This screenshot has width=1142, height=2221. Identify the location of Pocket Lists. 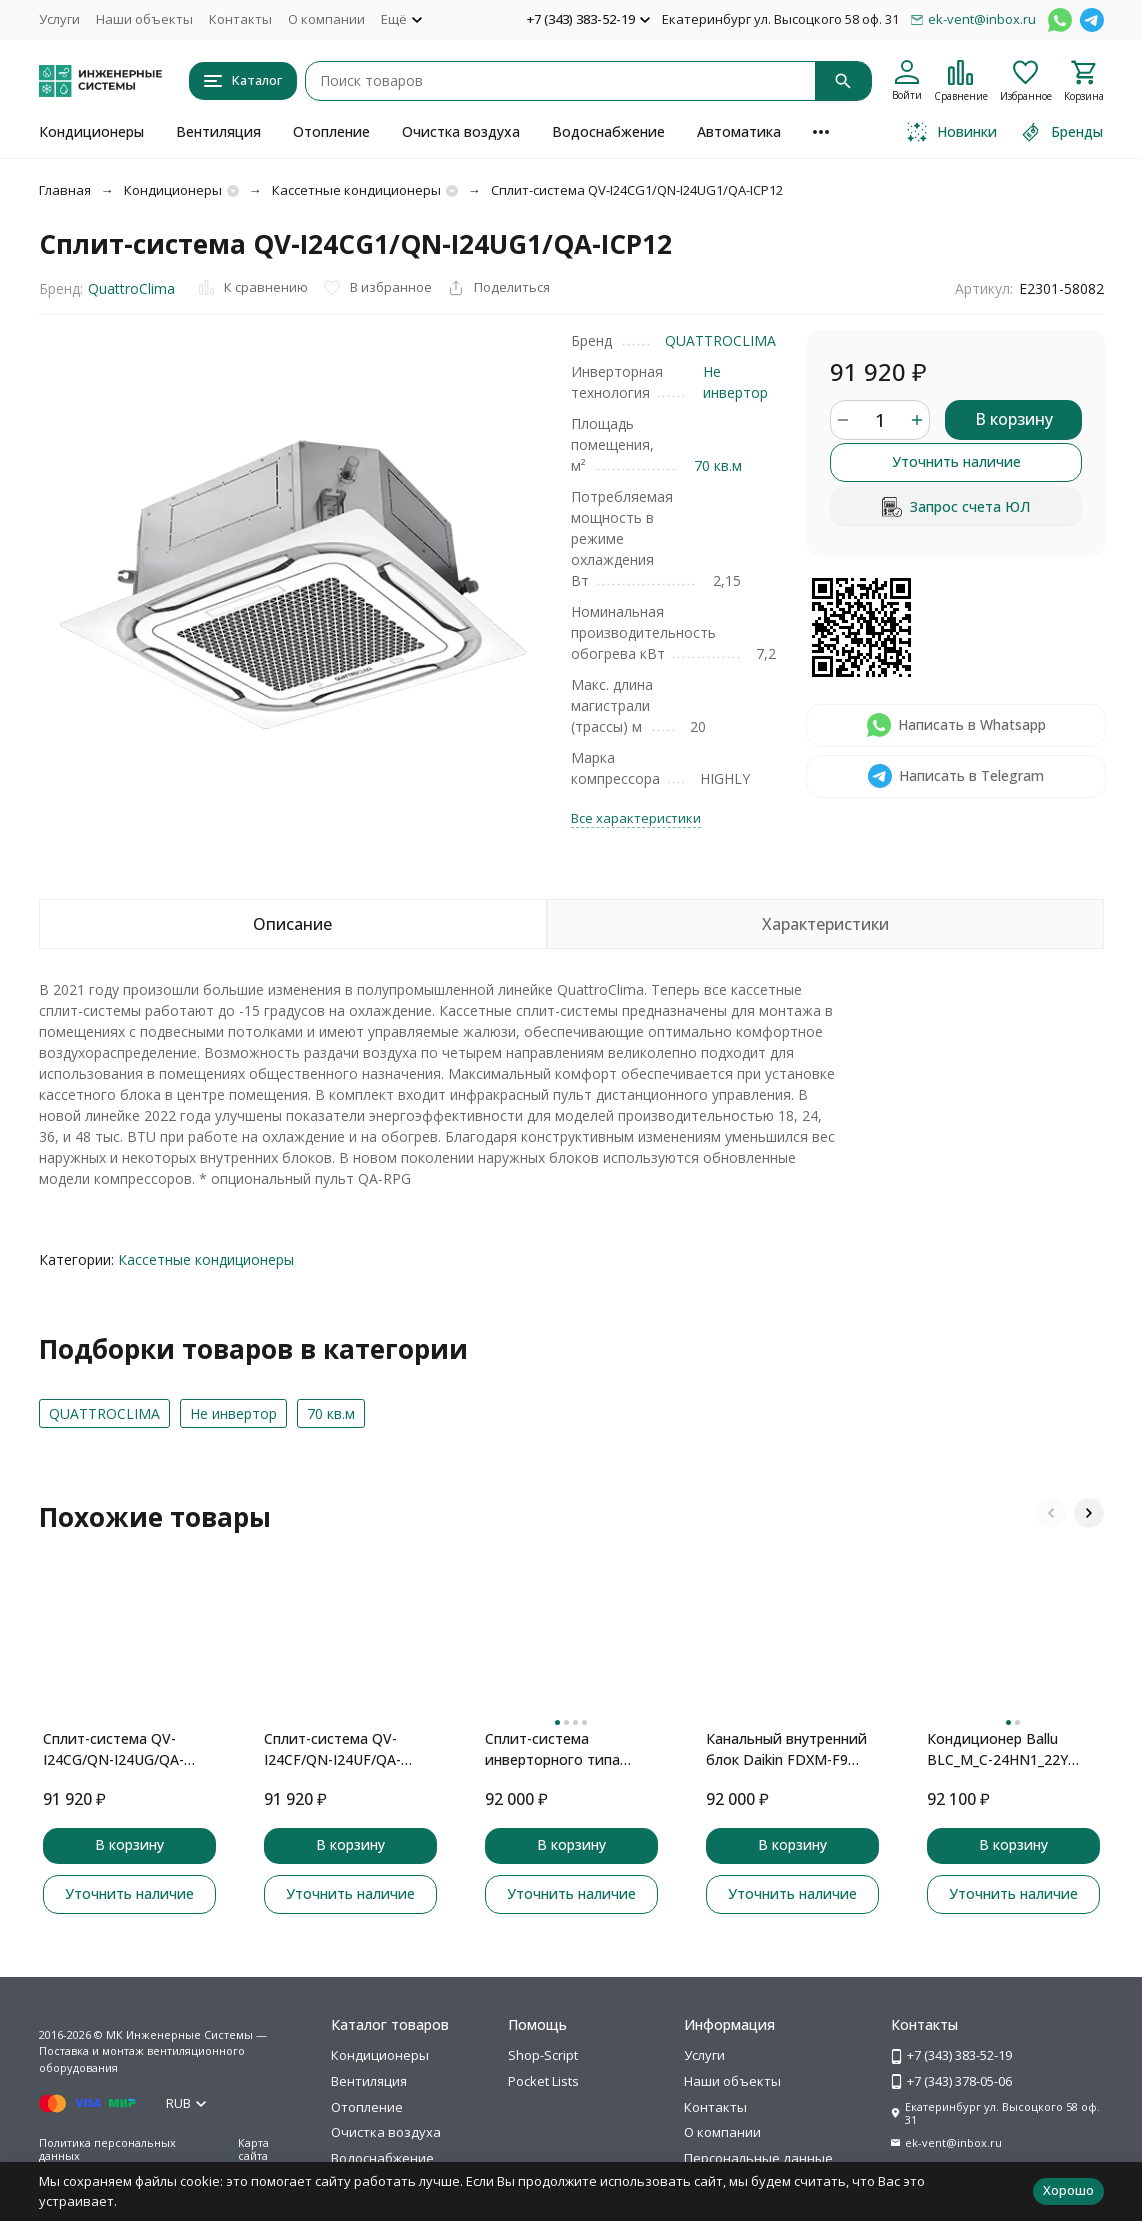
(543, 2081).